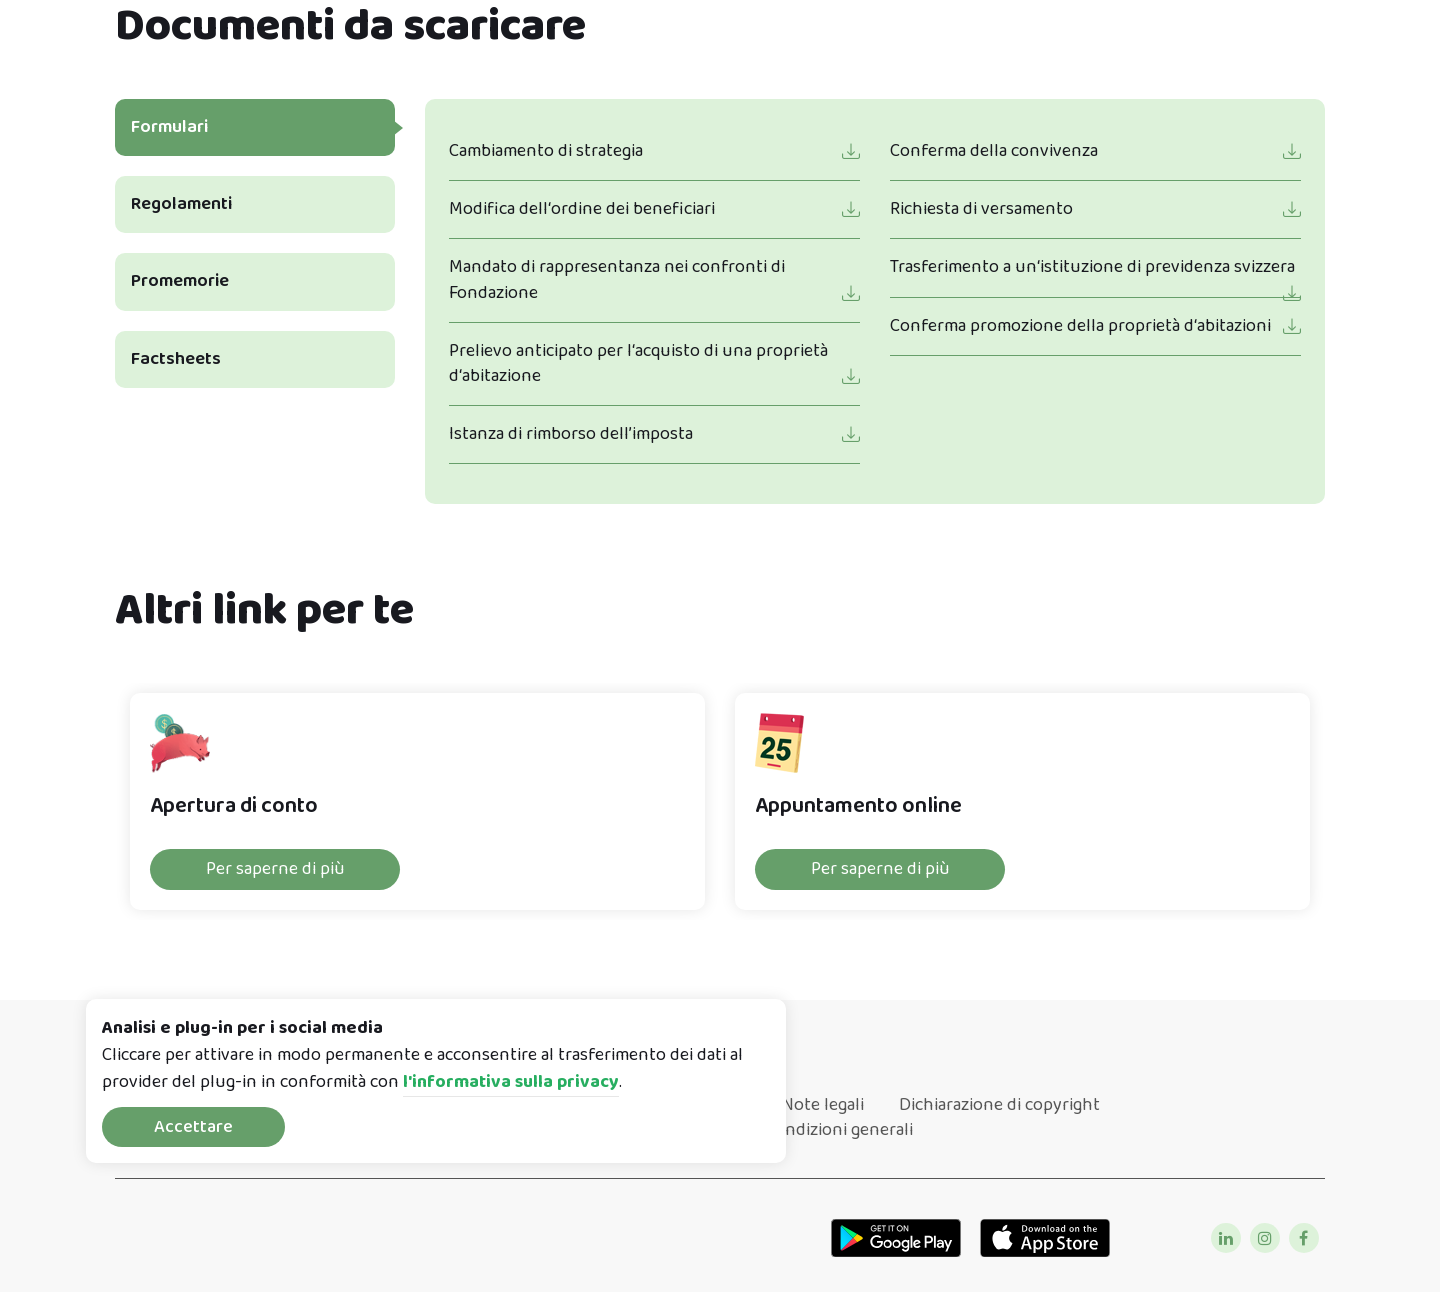  What do you see at coordinates (181, 204) in the screenshot?
I see `Regolamenti` at bounding box center [181, 204].